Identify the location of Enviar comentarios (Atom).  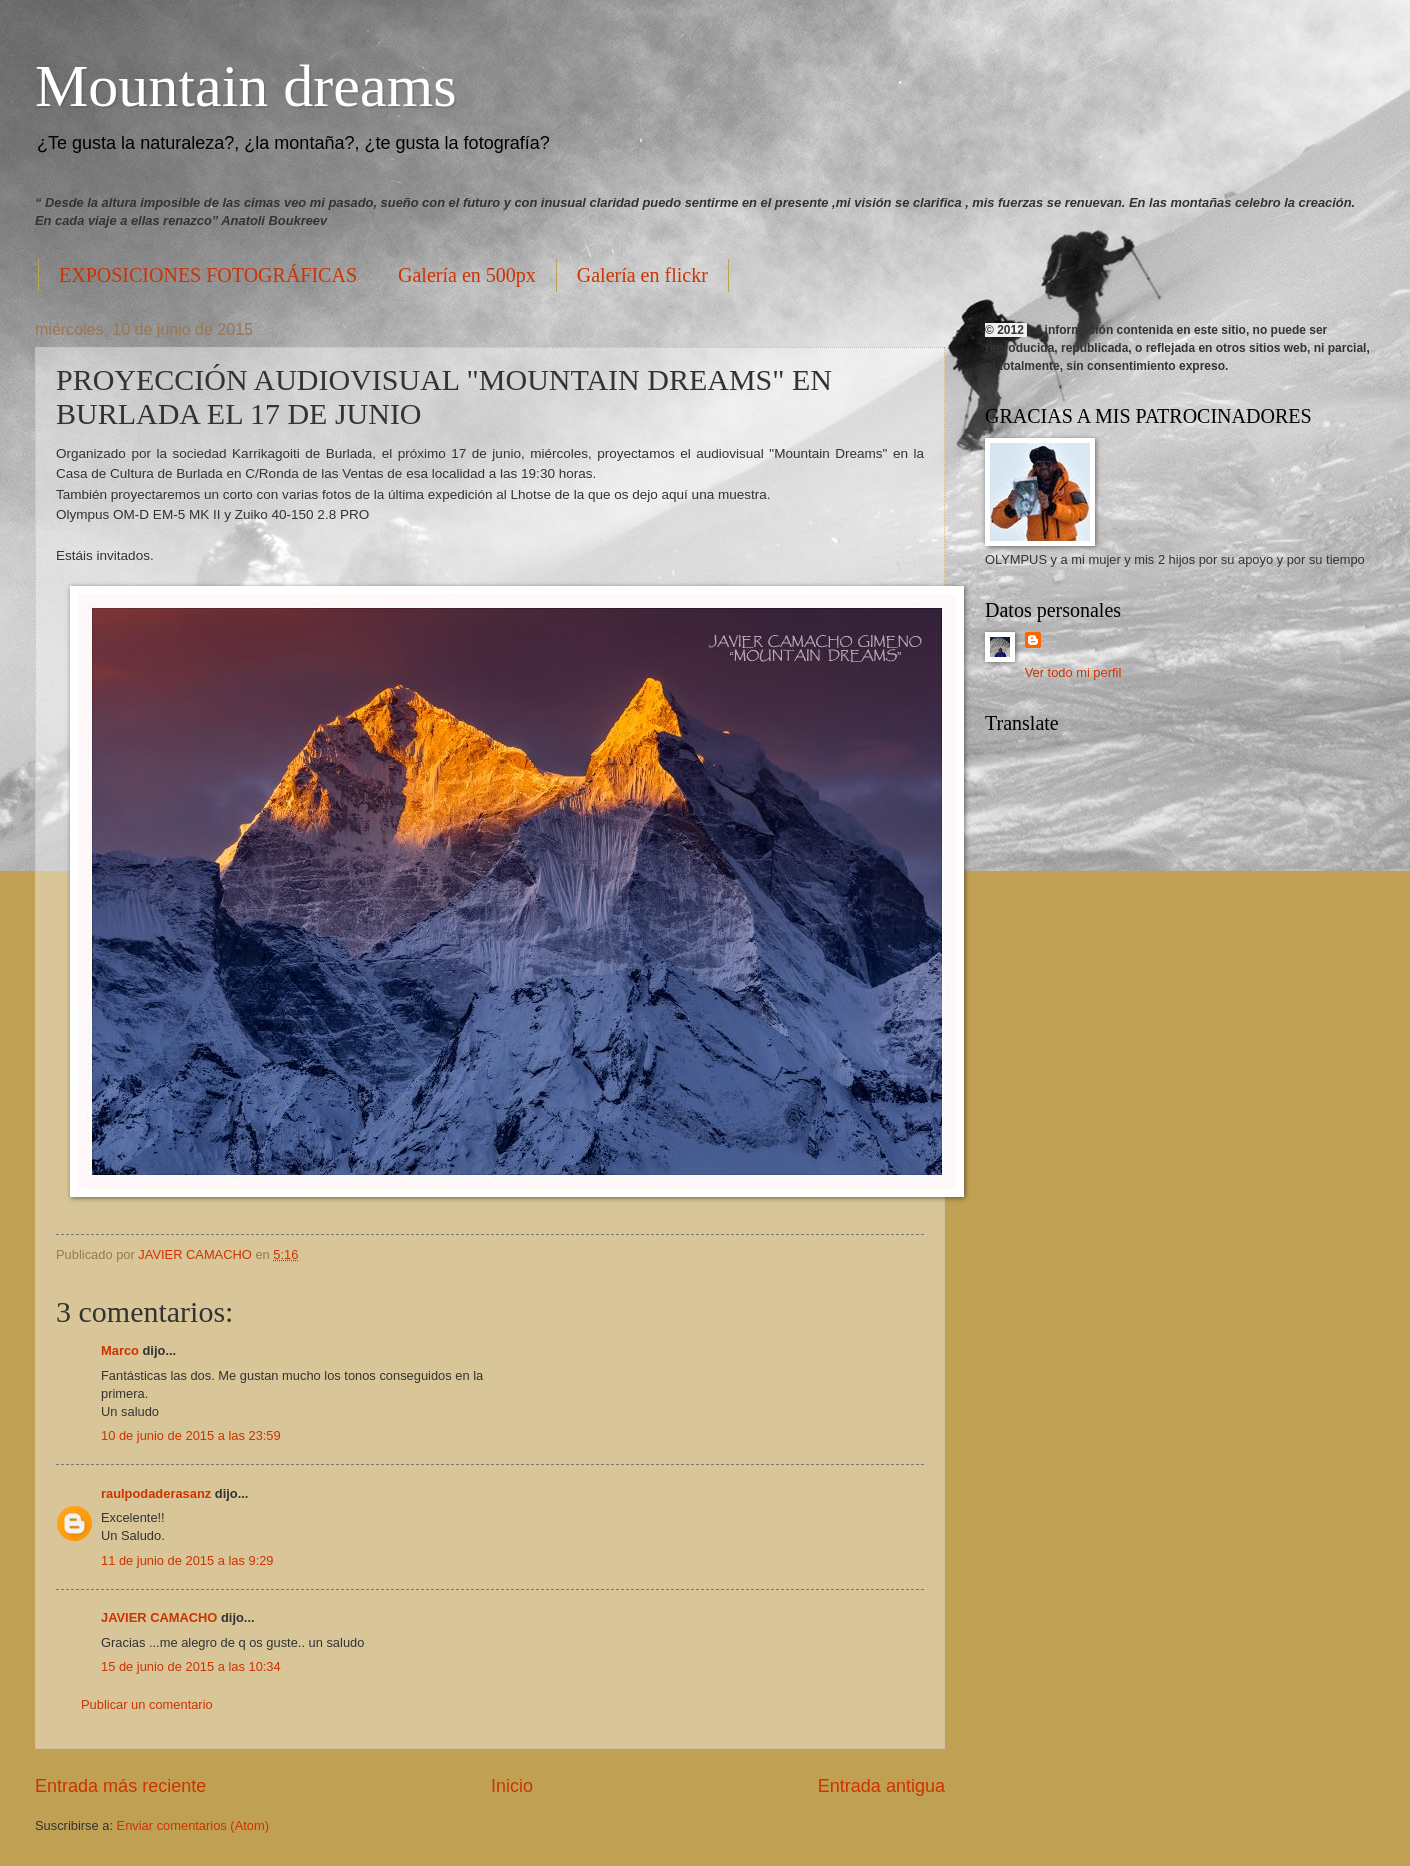
(193, 1825).